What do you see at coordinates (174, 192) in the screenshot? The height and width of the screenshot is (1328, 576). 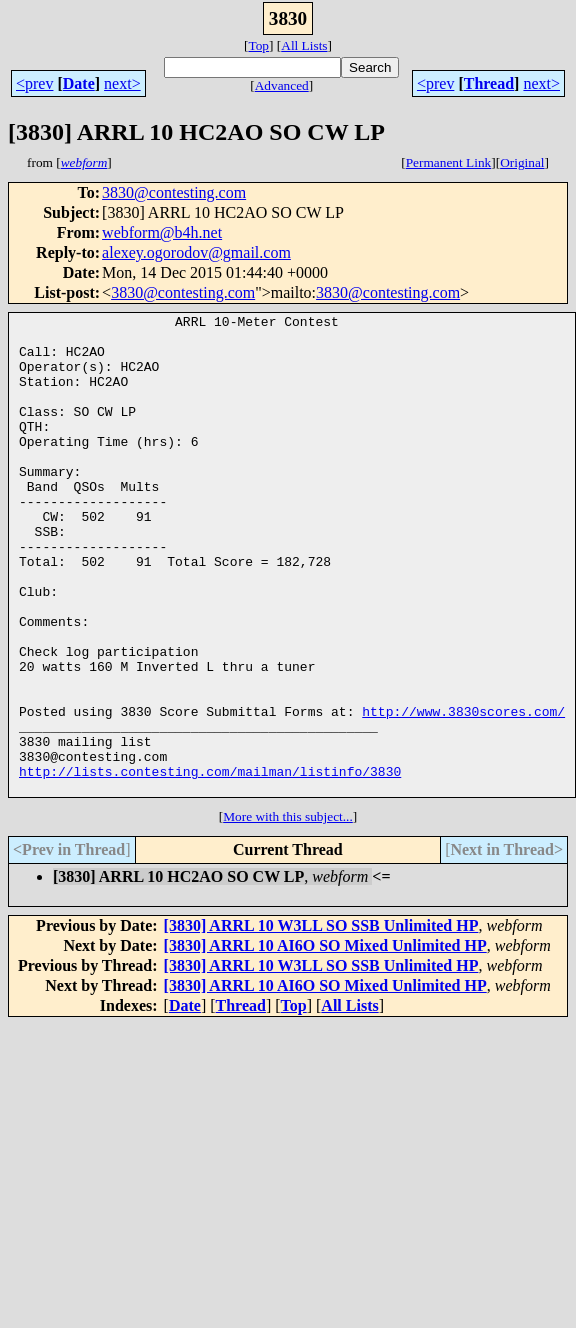 I see `3830@contesting.com` at bounding box center [174, 192].